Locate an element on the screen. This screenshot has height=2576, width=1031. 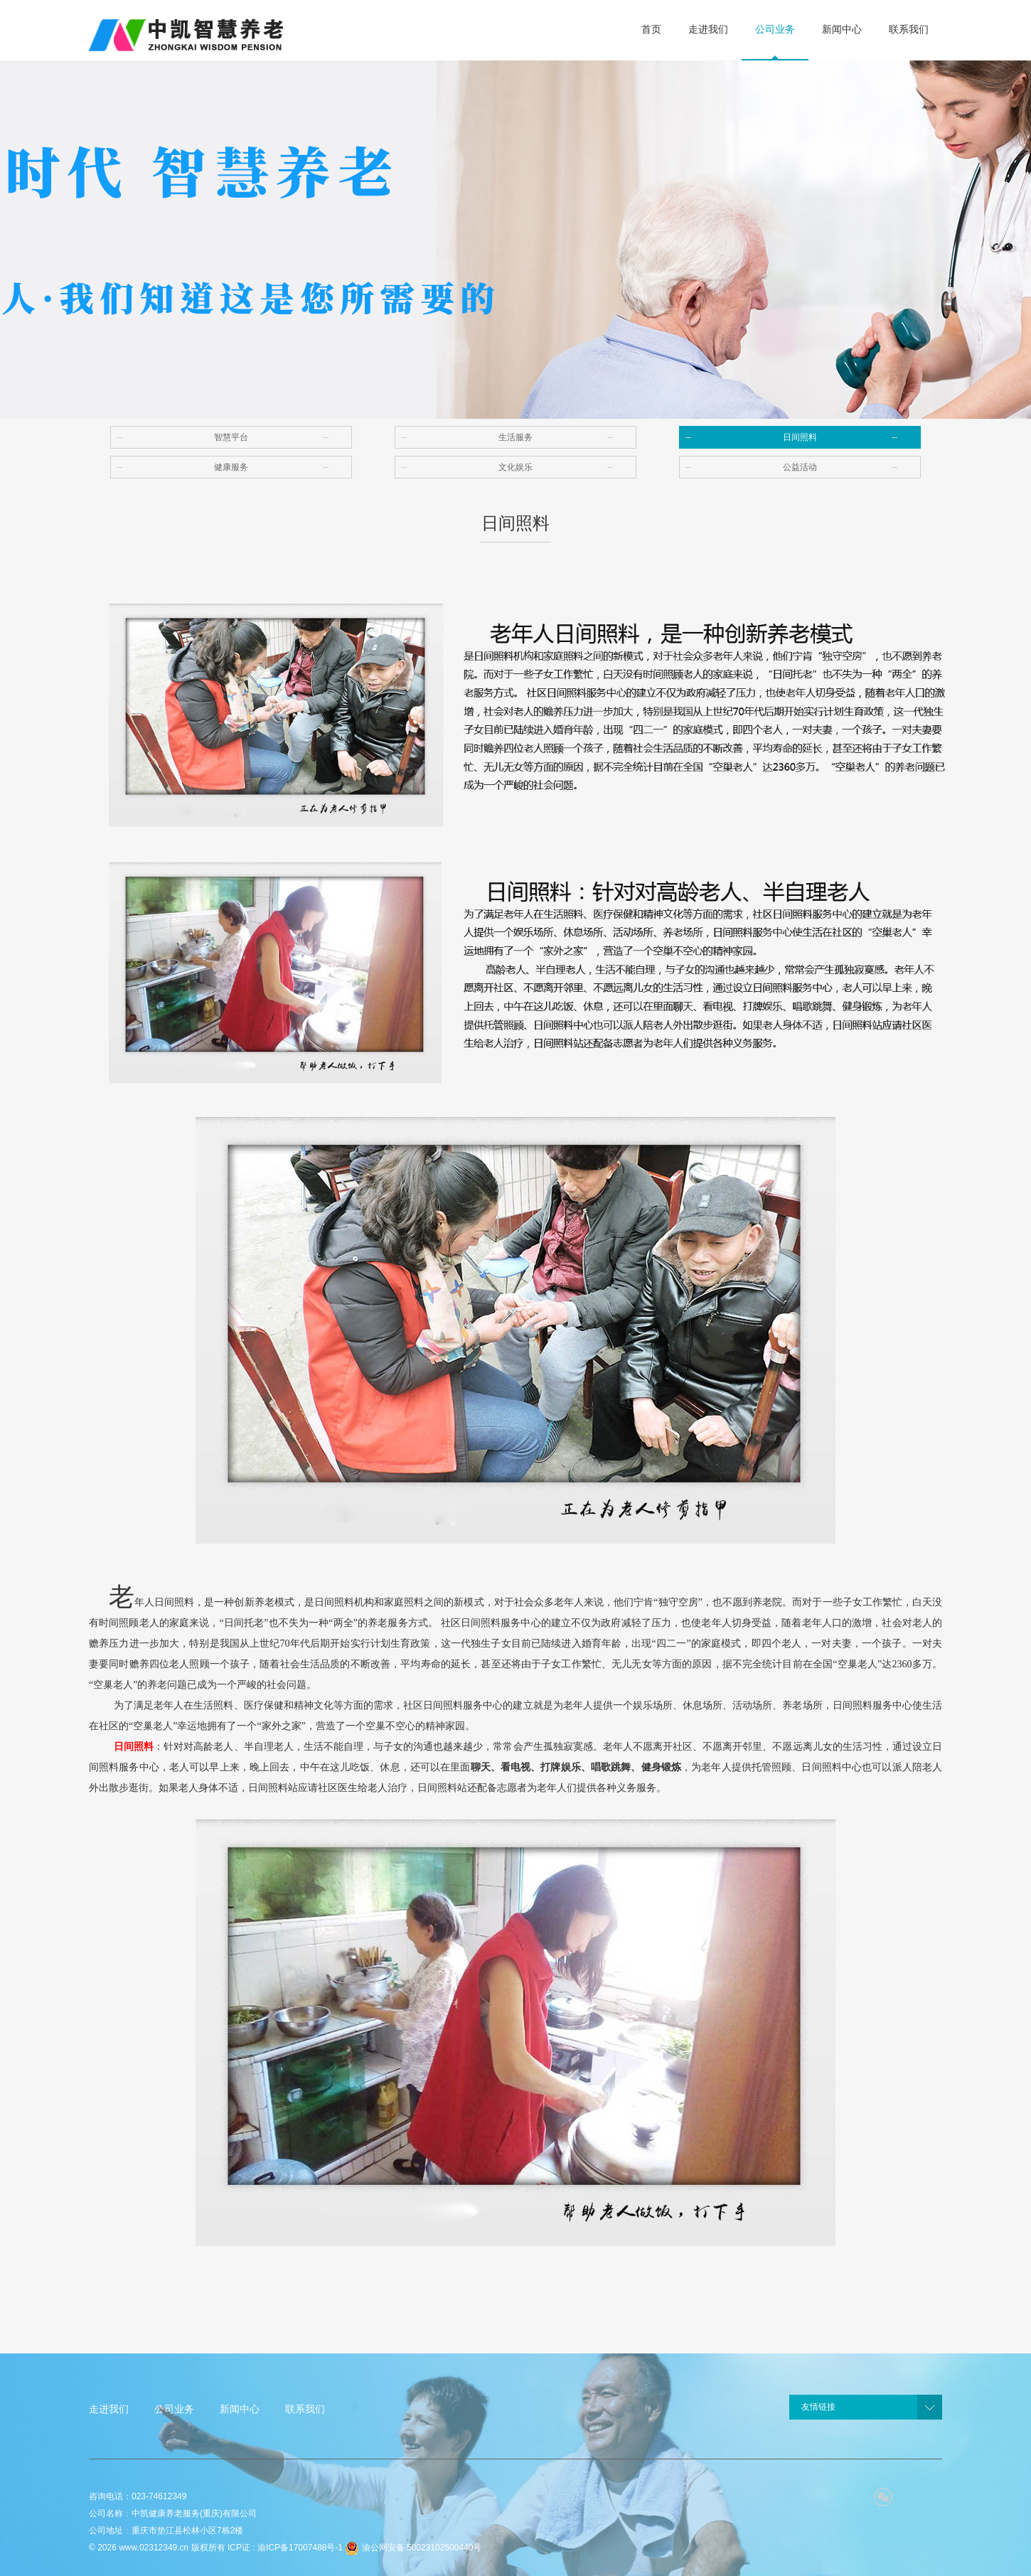
走进我们 is located at coordinates (109, 2409).